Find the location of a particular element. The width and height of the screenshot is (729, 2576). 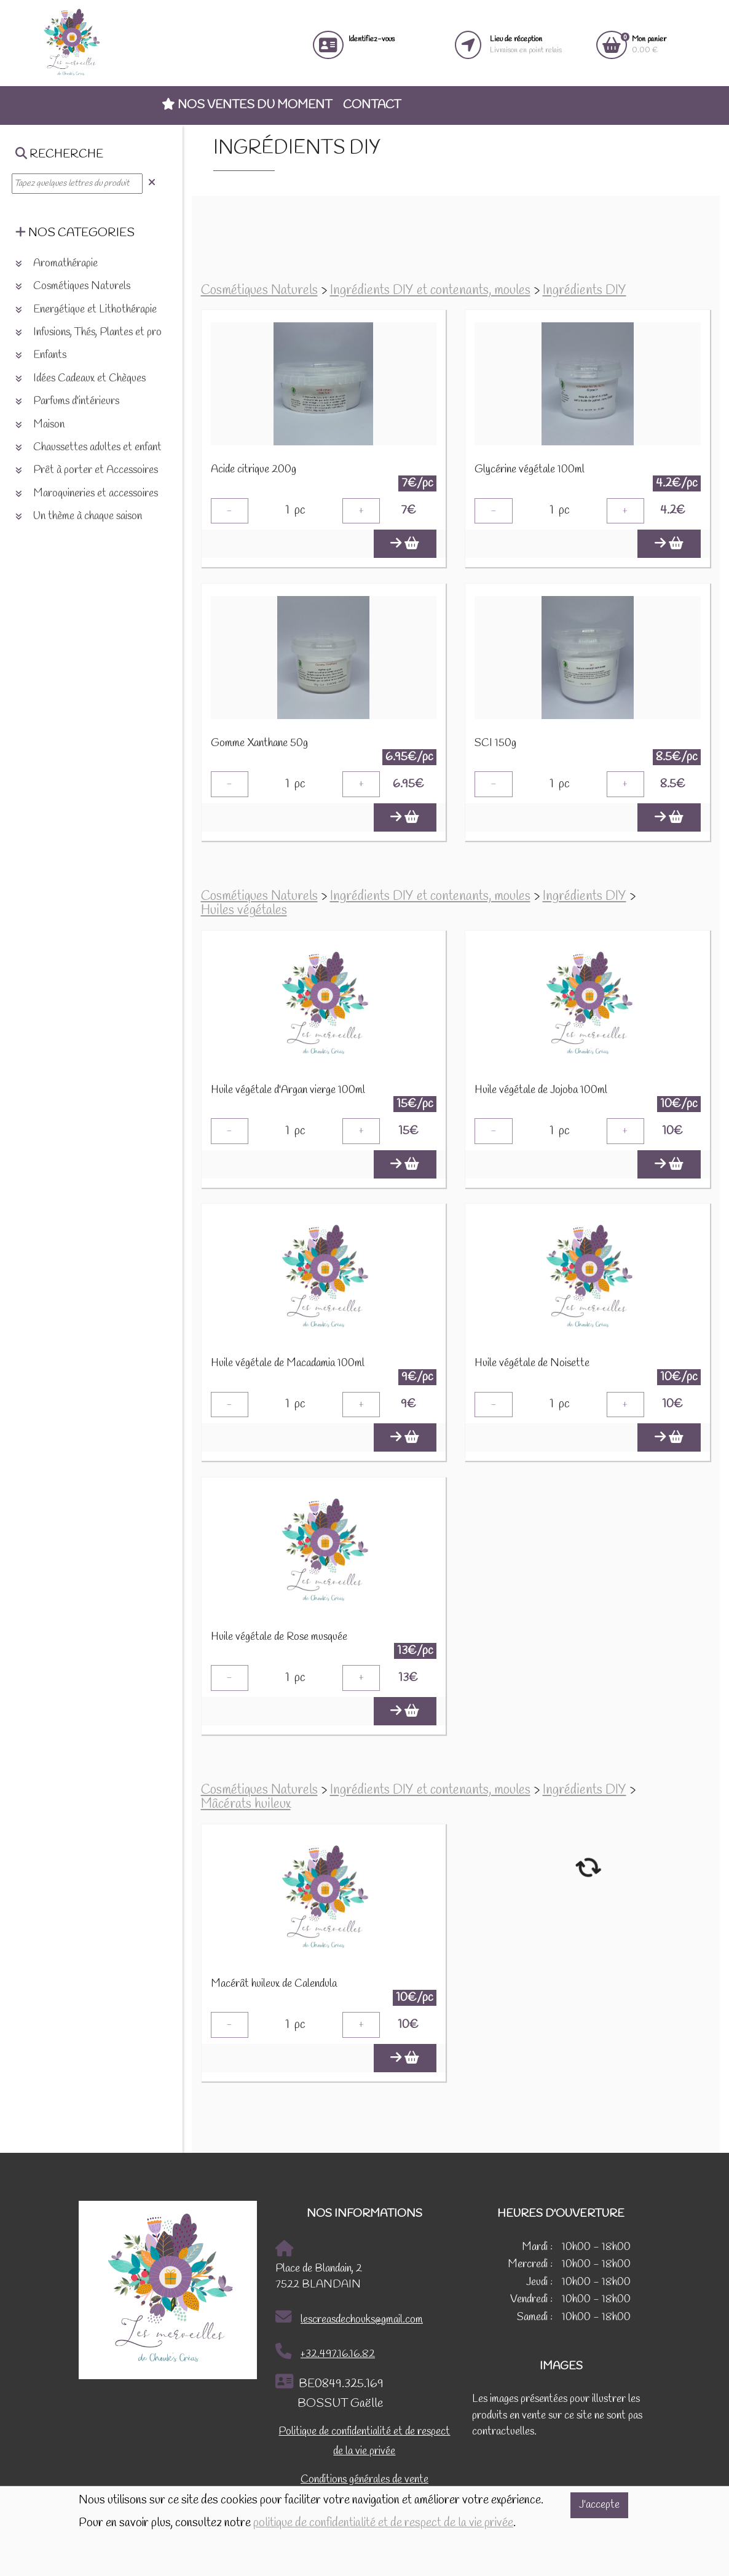

Un thème à chaque saison [button] is located at coordinates (78, 516).